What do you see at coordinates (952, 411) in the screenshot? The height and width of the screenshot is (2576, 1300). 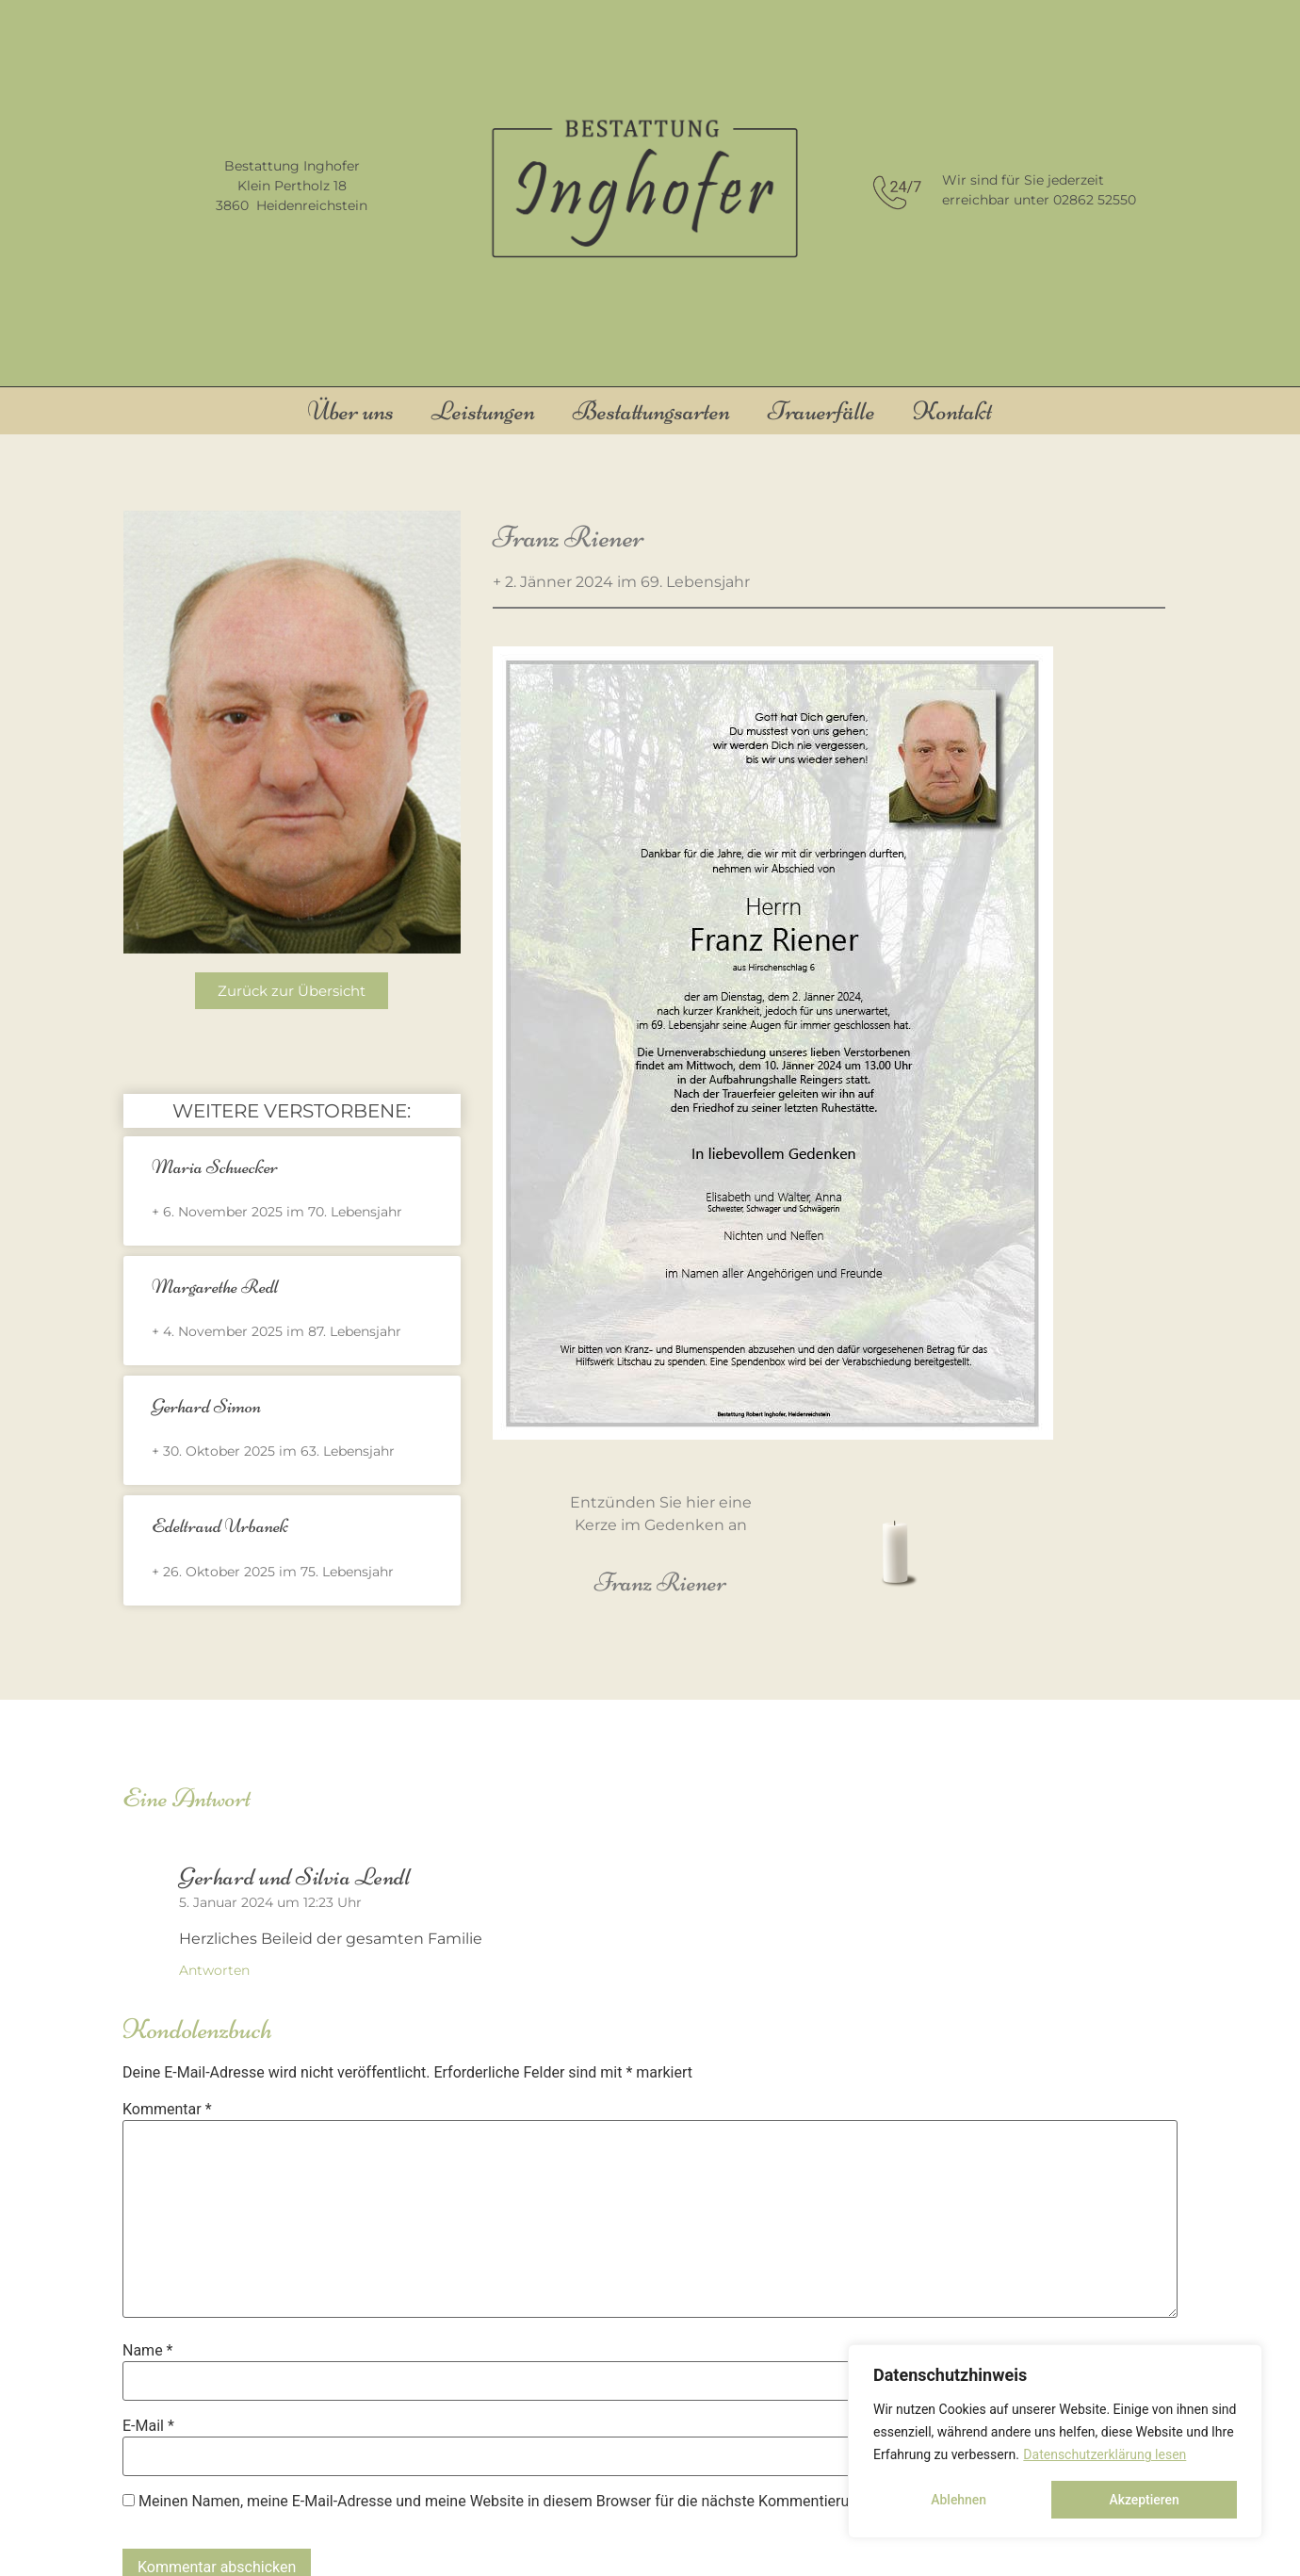 I see `Kontakt` at bounding box center [952, 411].